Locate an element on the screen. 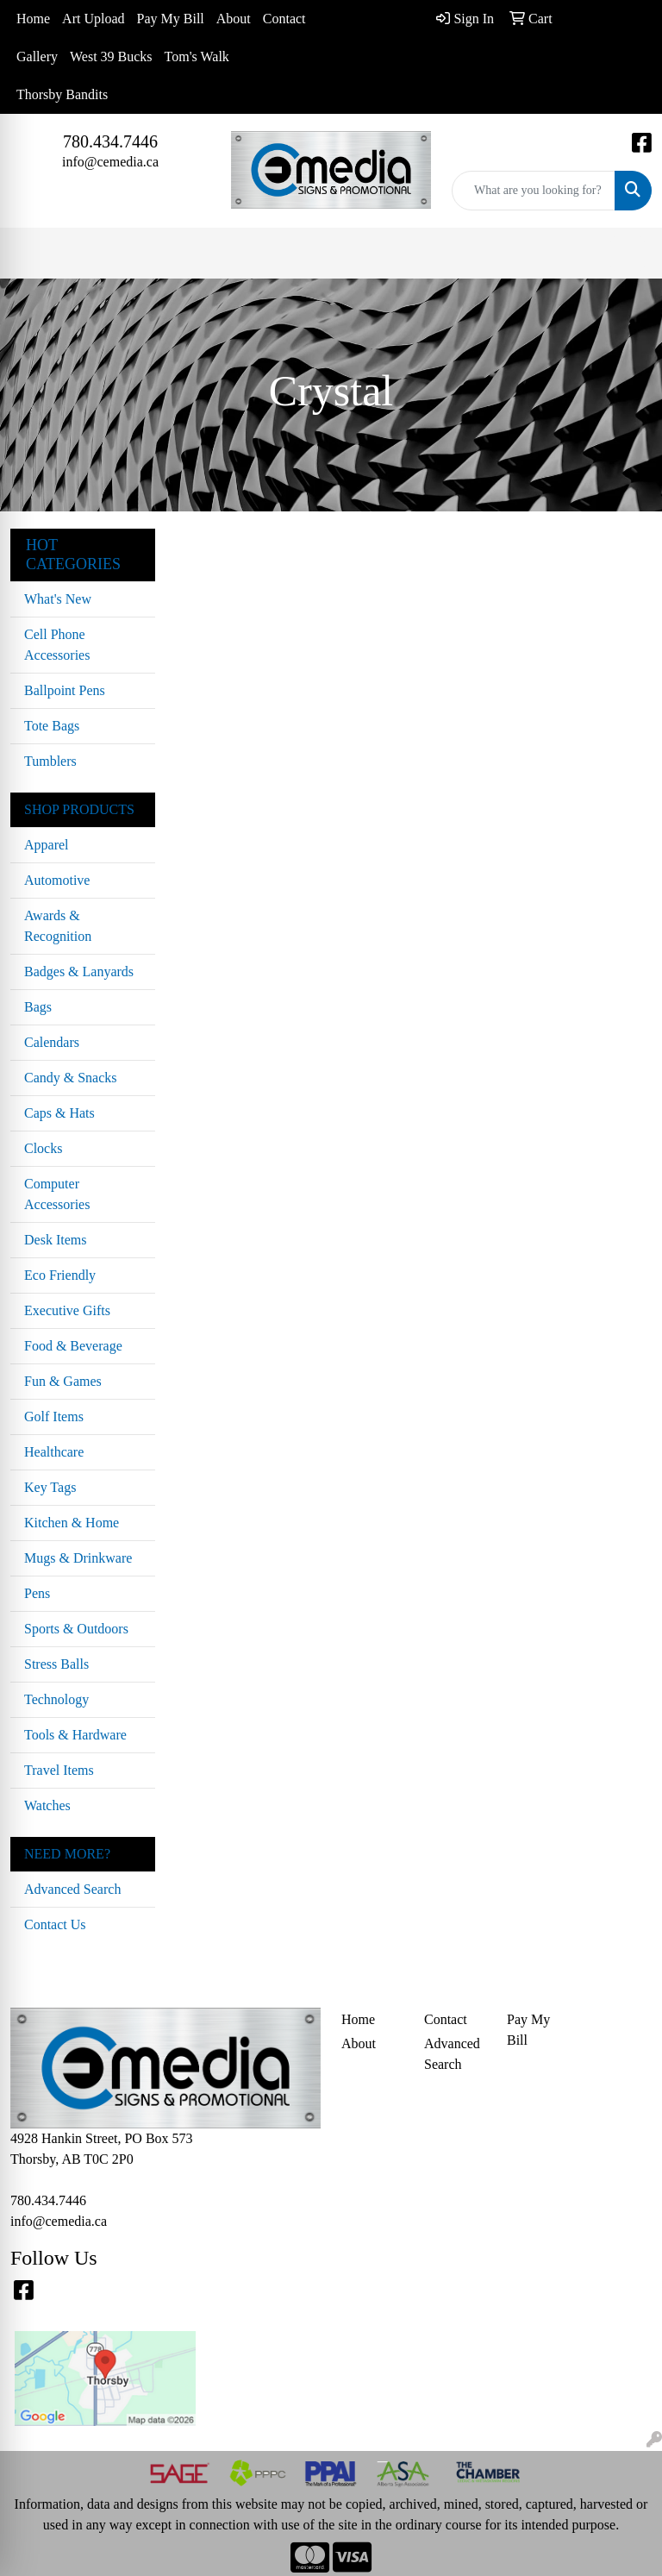 The height and width of the screenshot is (2576, 662). Kitchen & Home is located at coordinates (71, 1522).